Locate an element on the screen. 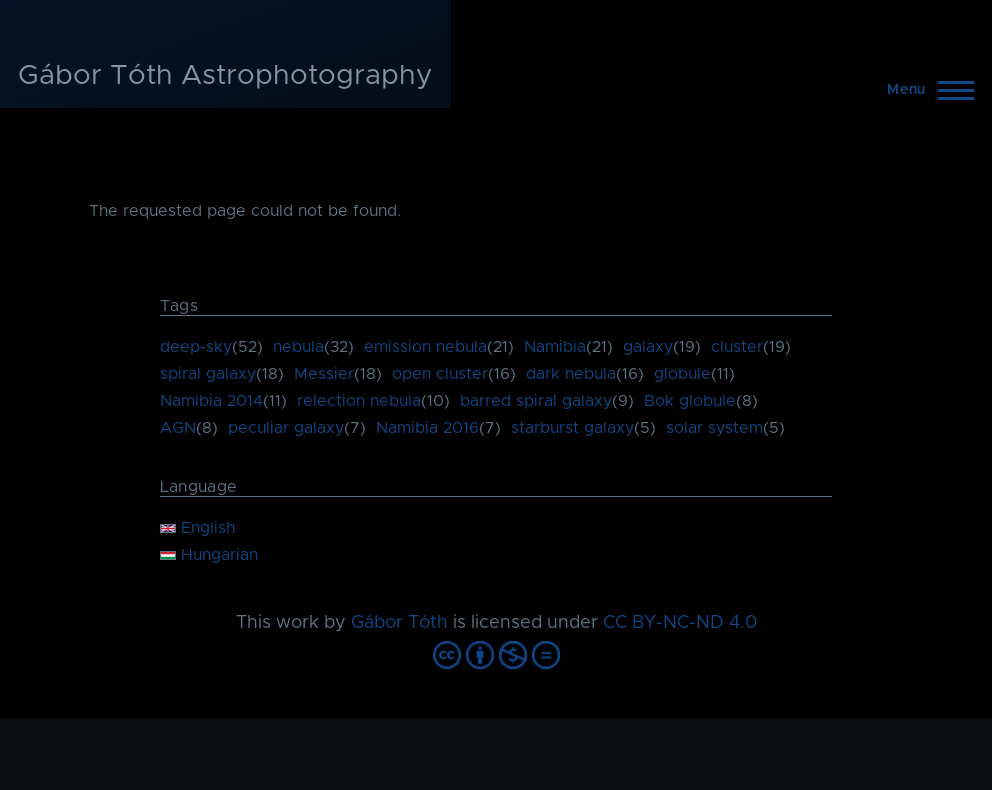 Image resolution: width=992 pixels, height=790 pixels. emission nebula is located at coordinates (425, 347).